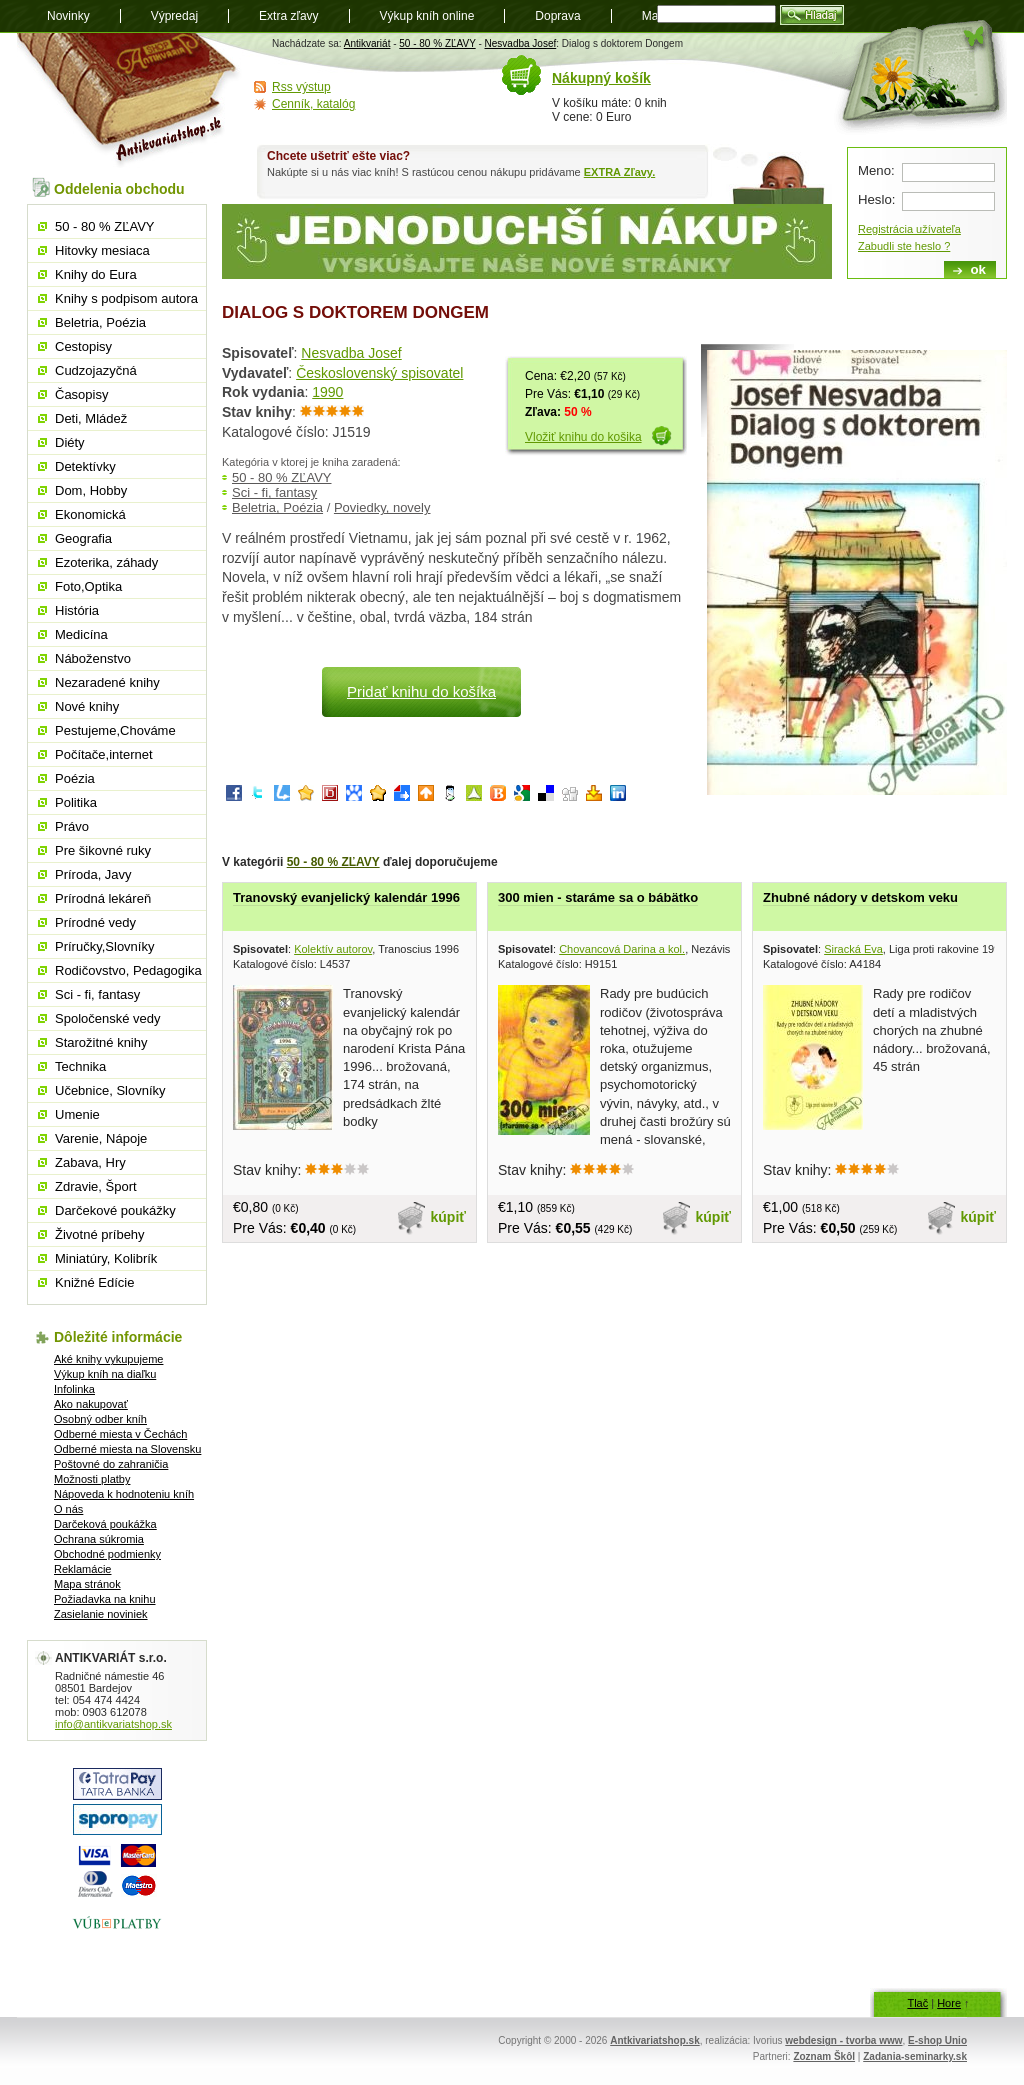  Describe the element at coordinates (82, 1569) in the screenshot. I see `Reklamácie` at that location.